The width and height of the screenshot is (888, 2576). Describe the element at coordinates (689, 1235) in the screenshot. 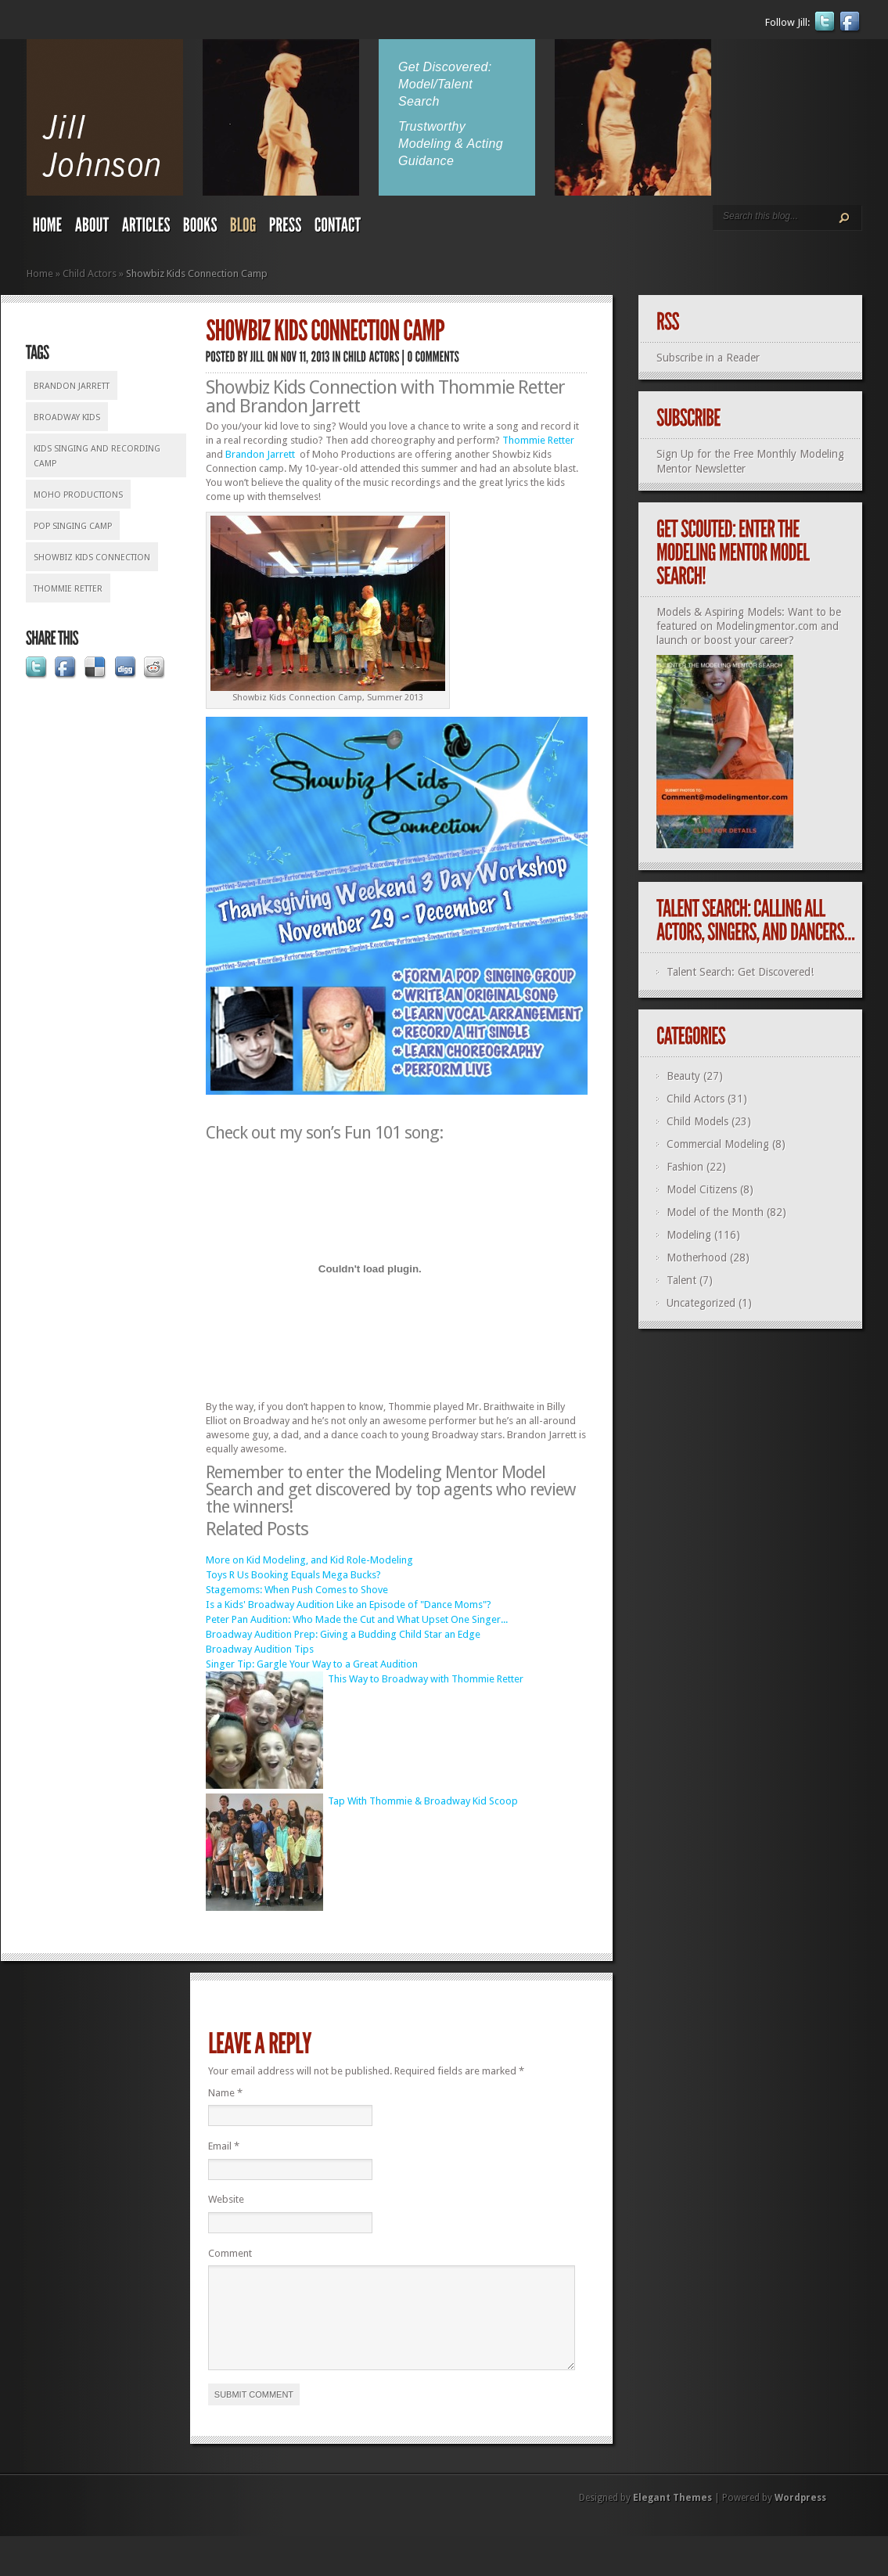

I see `Modeling` at that location.